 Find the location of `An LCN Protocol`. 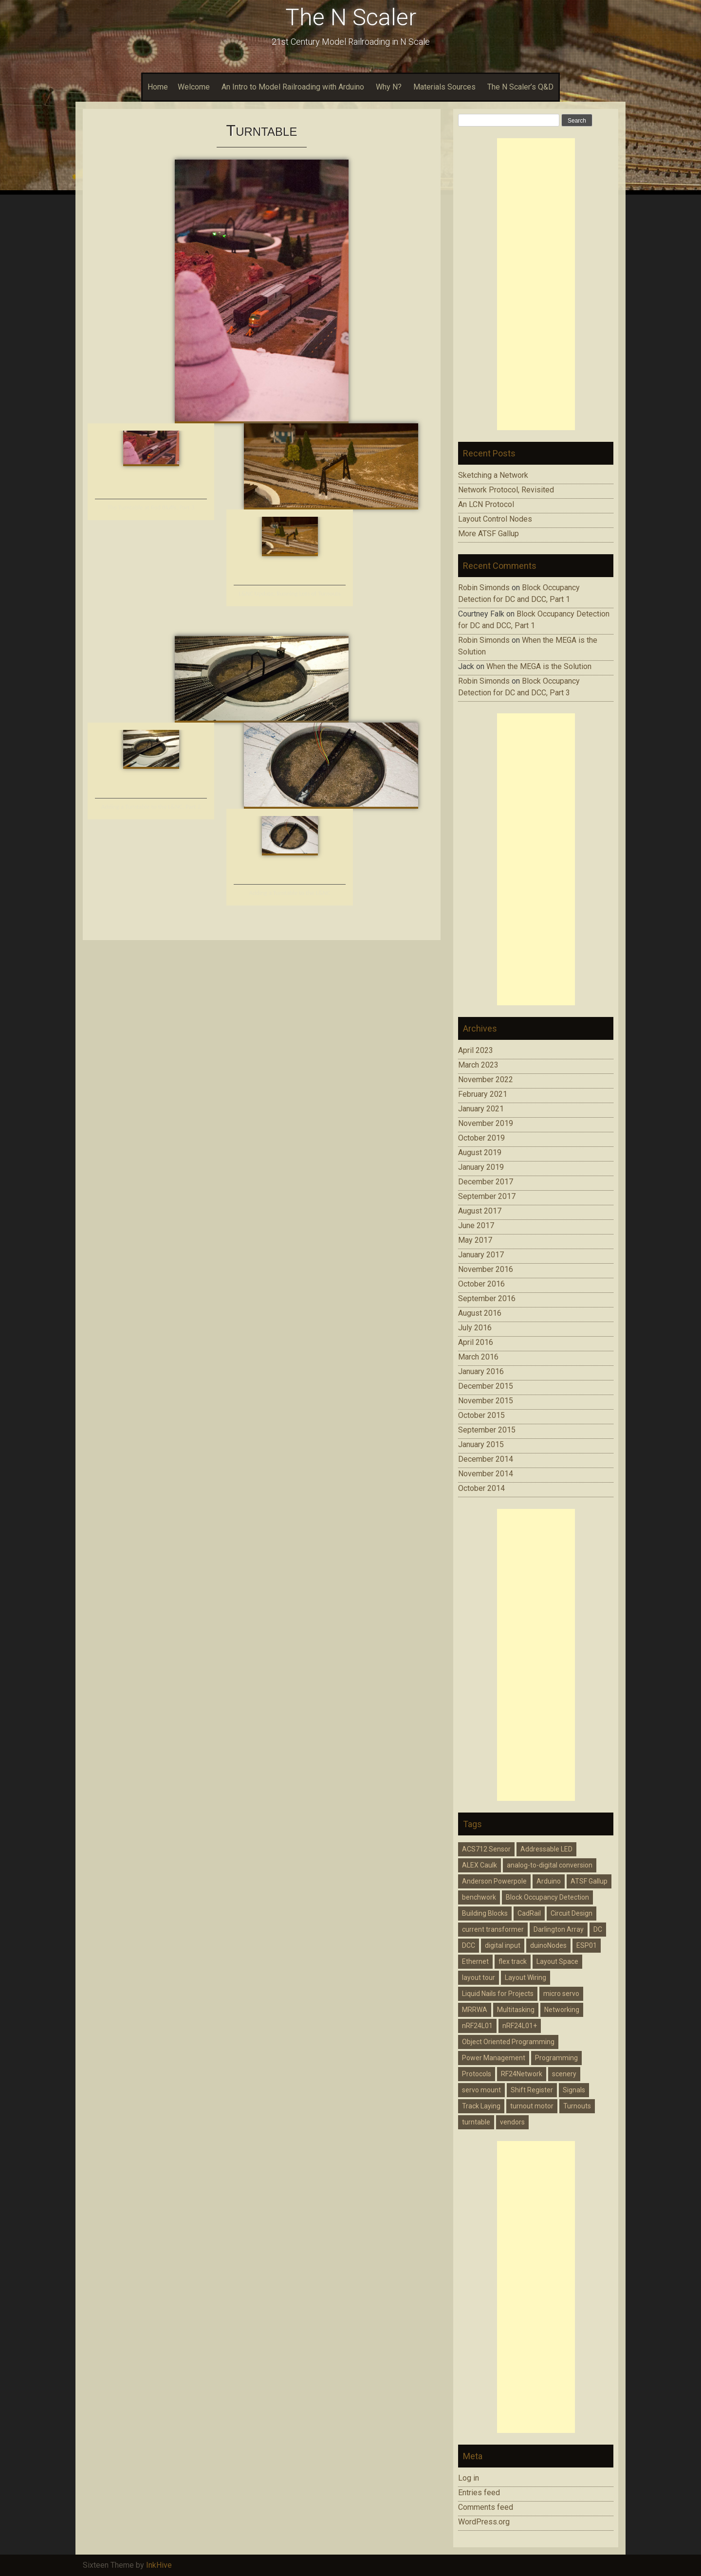

An LCN Protocol is located at coordinates (486, 504).